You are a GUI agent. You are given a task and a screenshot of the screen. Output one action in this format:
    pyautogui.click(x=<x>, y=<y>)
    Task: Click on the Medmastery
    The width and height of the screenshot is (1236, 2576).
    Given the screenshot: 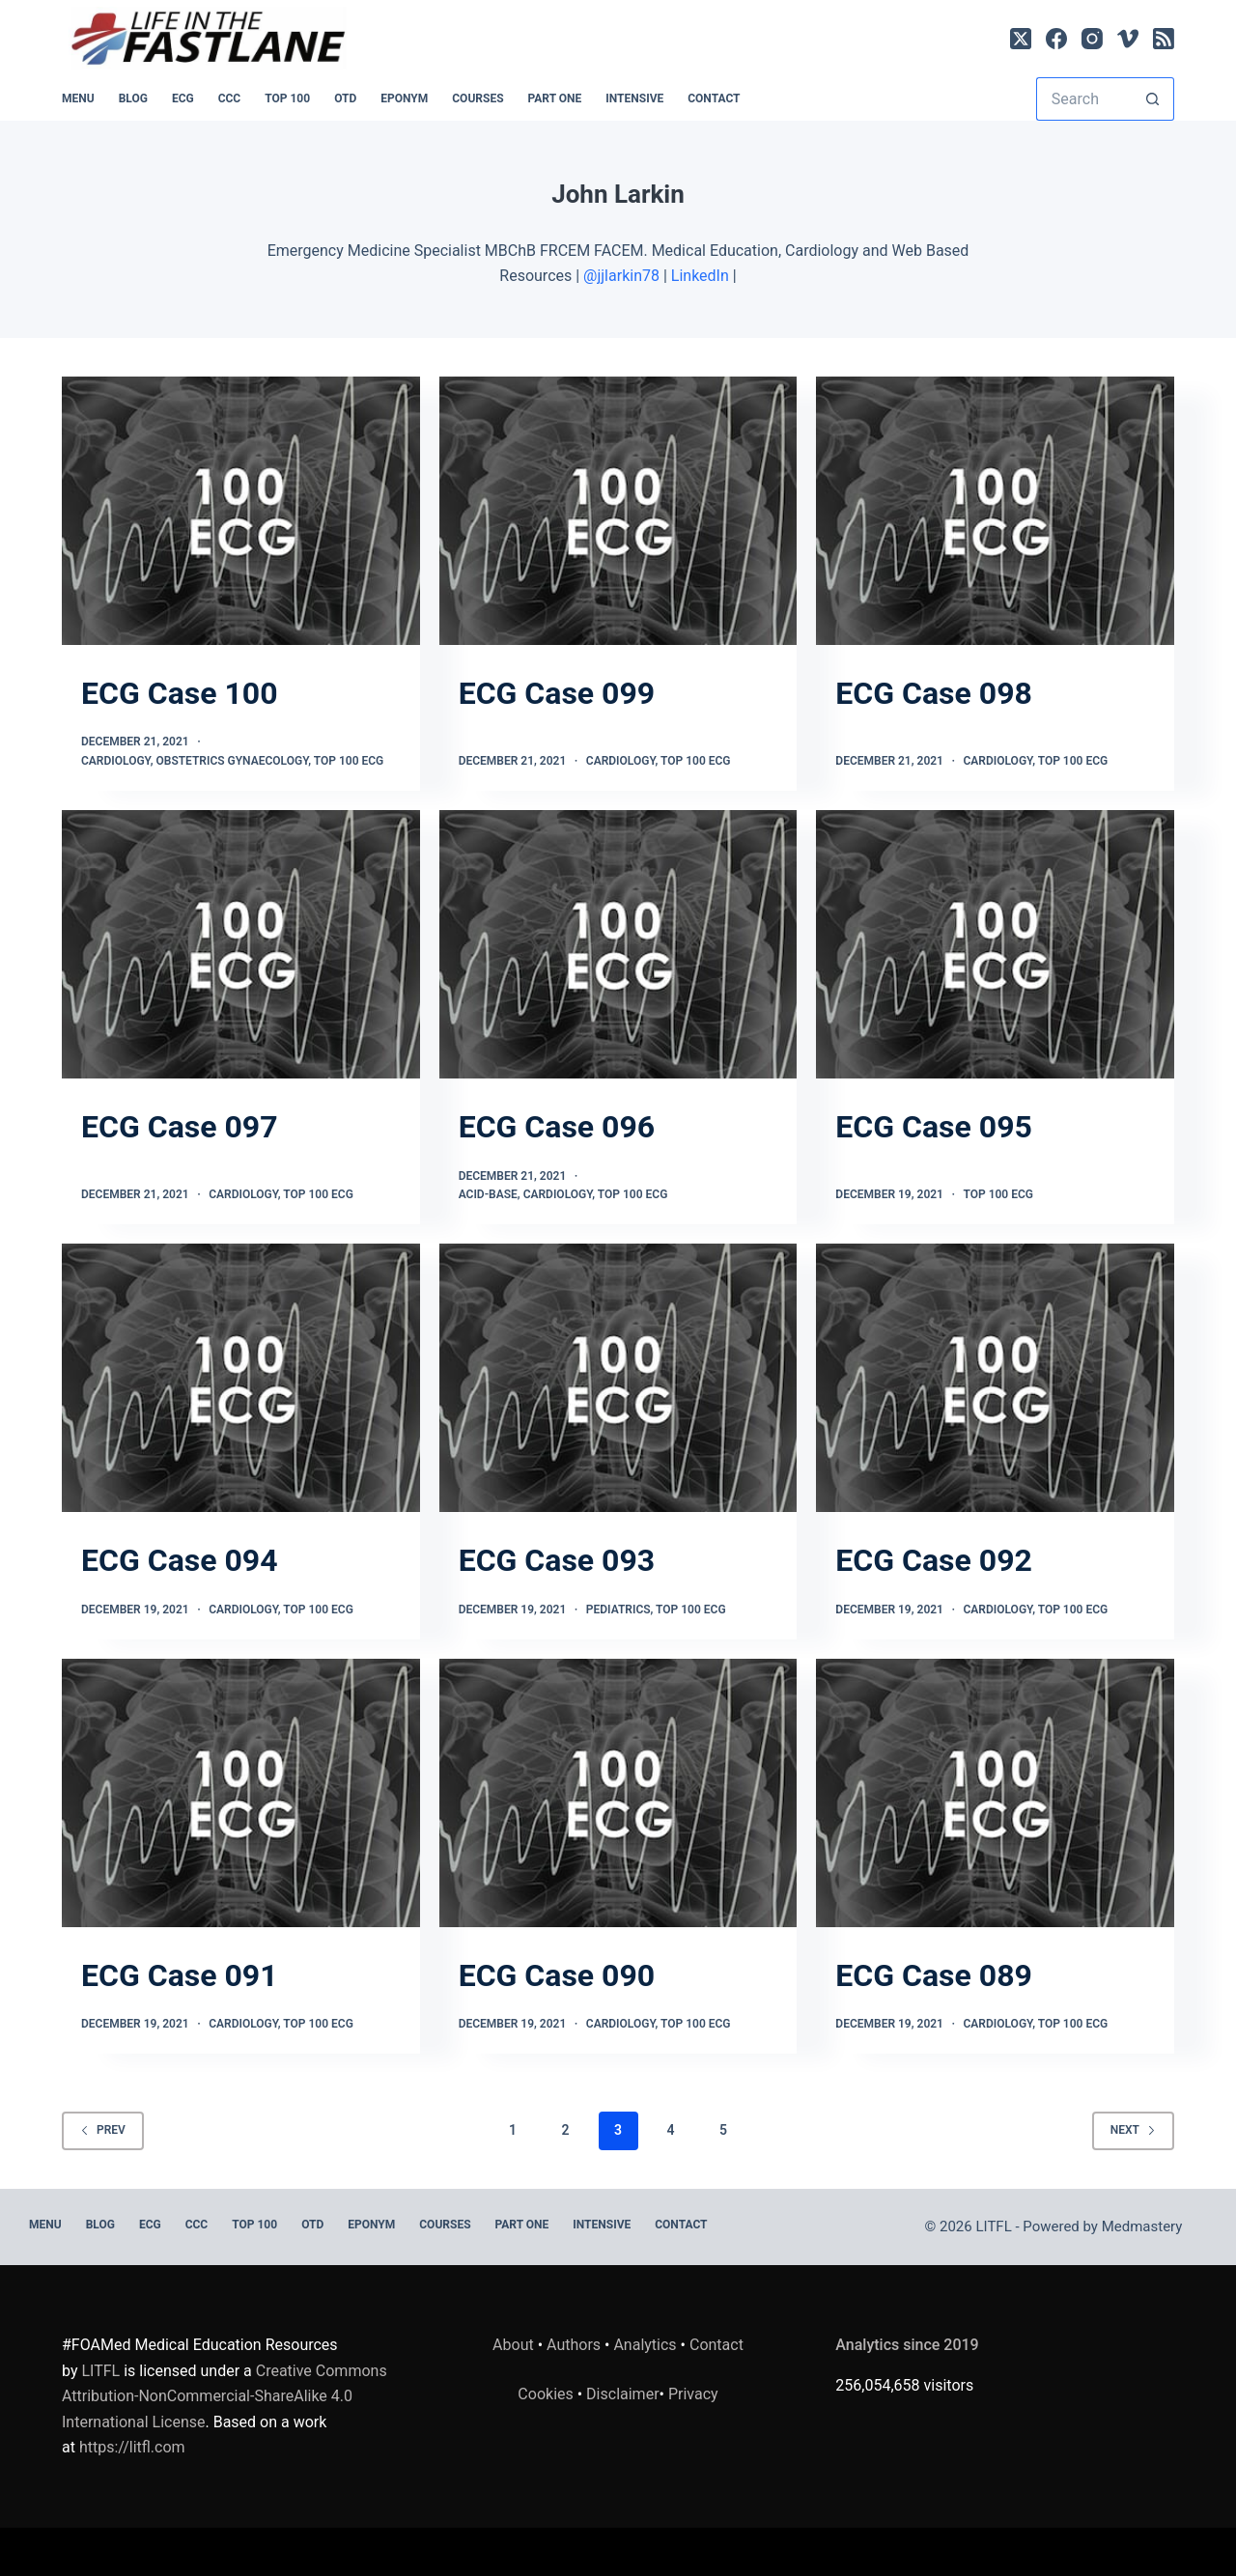 What is the action you would take?
    pyautogui.click(x=1142, y=2226)
    